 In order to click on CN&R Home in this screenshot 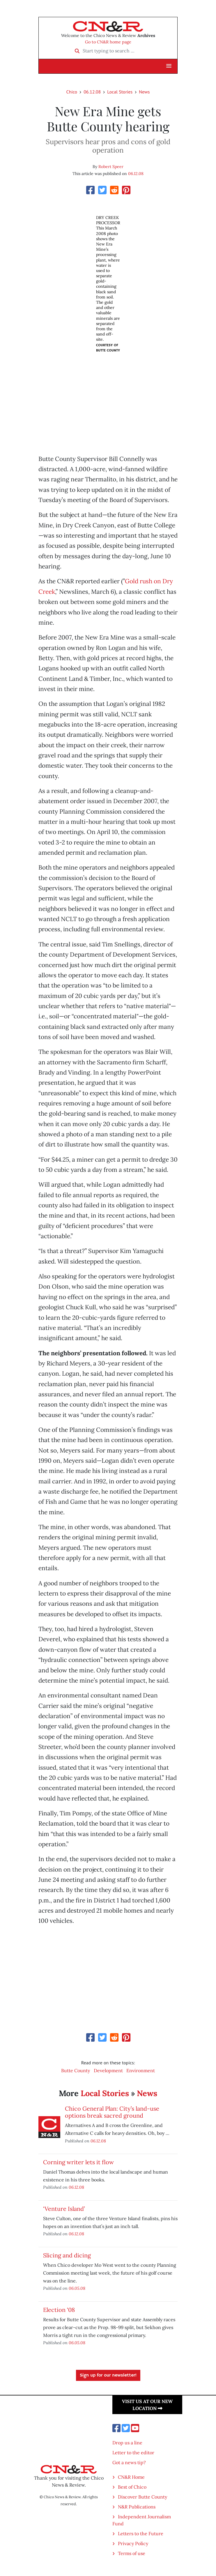, I will do `click(131, 2477)`.